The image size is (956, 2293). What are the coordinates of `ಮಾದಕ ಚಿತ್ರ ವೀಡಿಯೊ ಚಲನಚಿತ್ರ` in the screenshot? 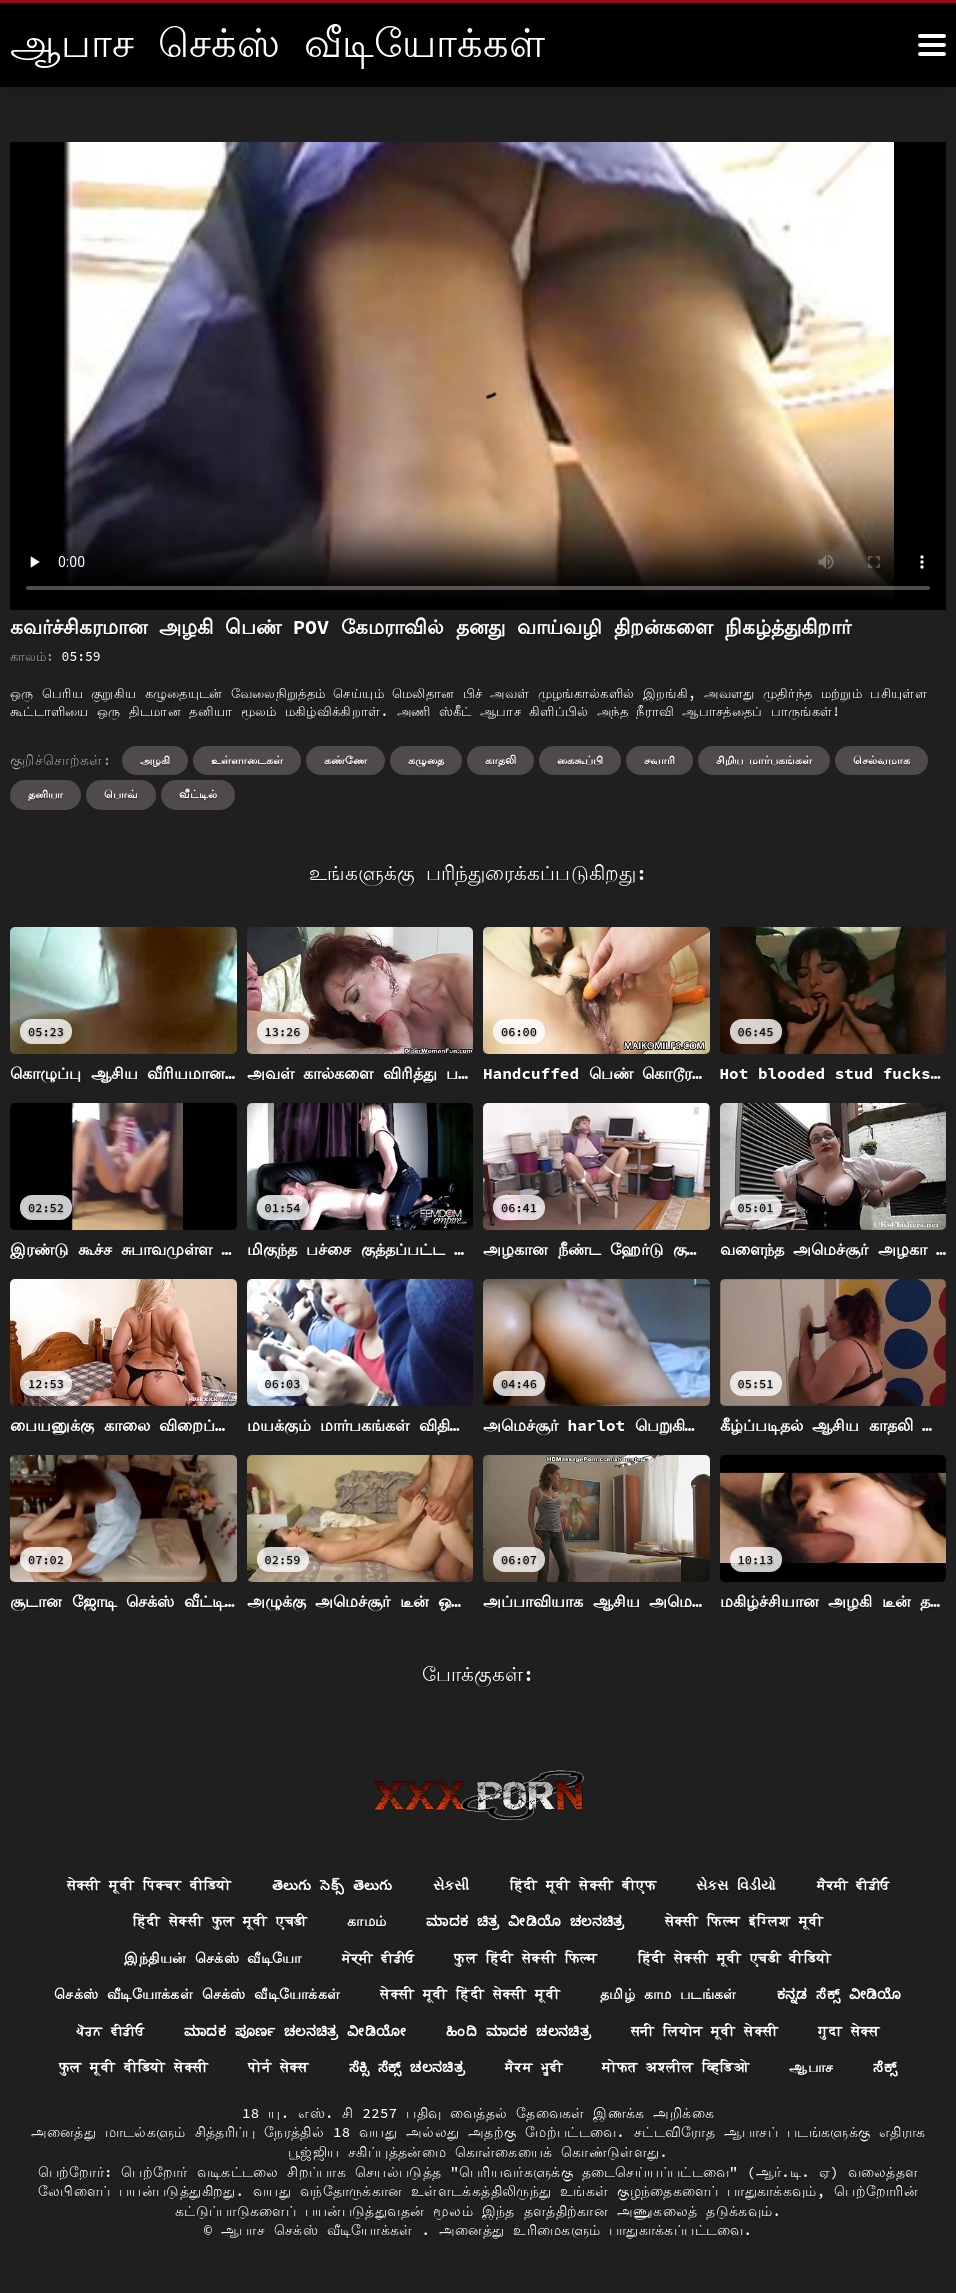 It's located at (526, 1922).